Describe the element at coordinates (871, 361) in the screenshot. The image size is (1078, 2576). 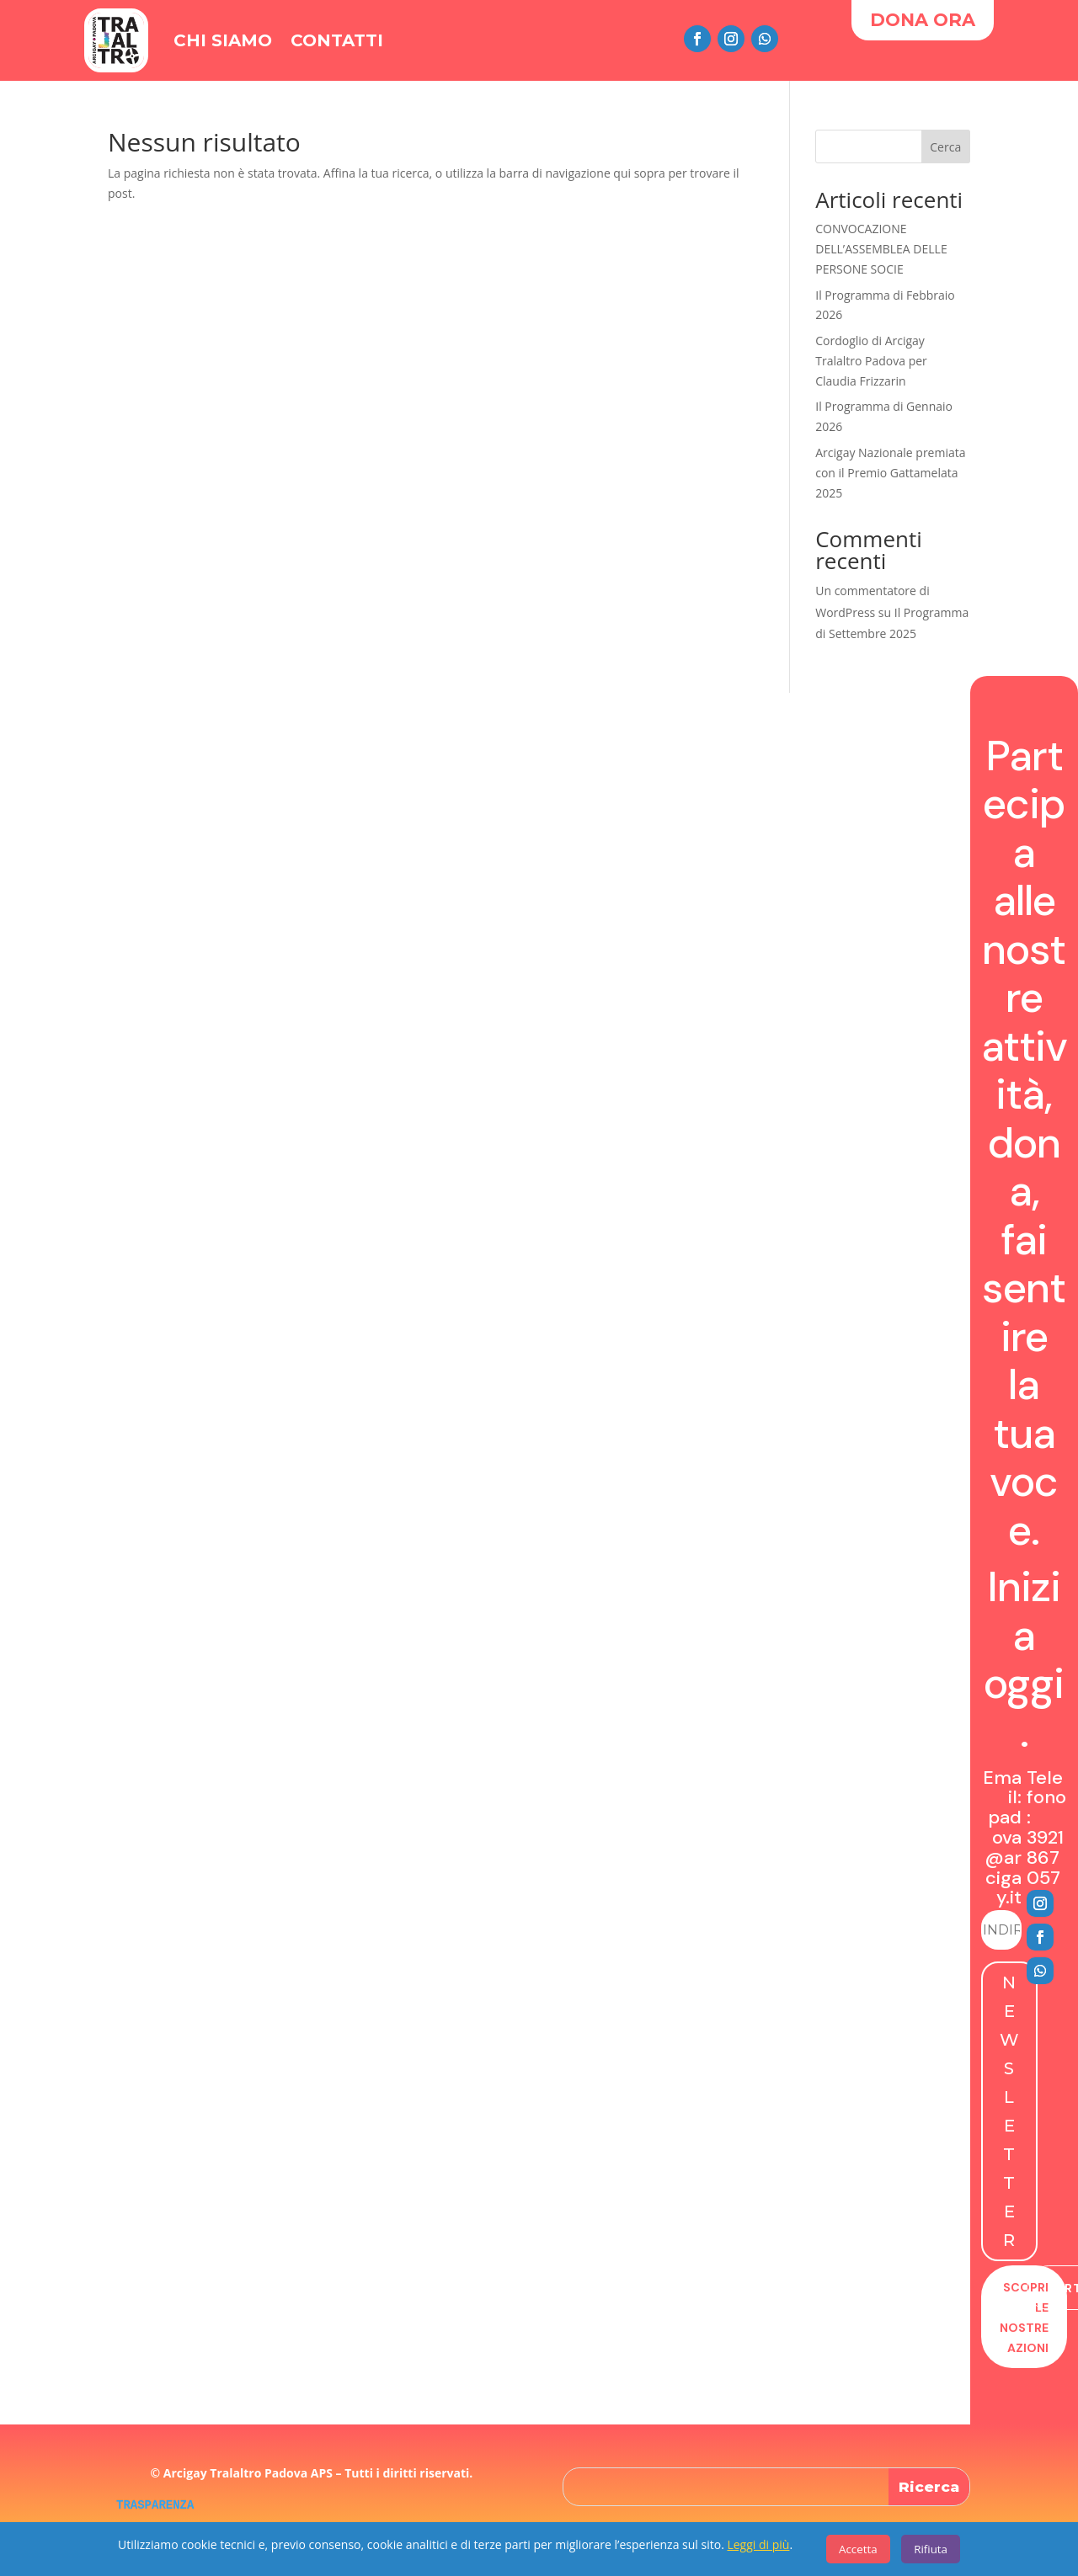
I see `Cordoglio di Arcigay Tralaltro Padova per Claudia Frizzarin` at that location.